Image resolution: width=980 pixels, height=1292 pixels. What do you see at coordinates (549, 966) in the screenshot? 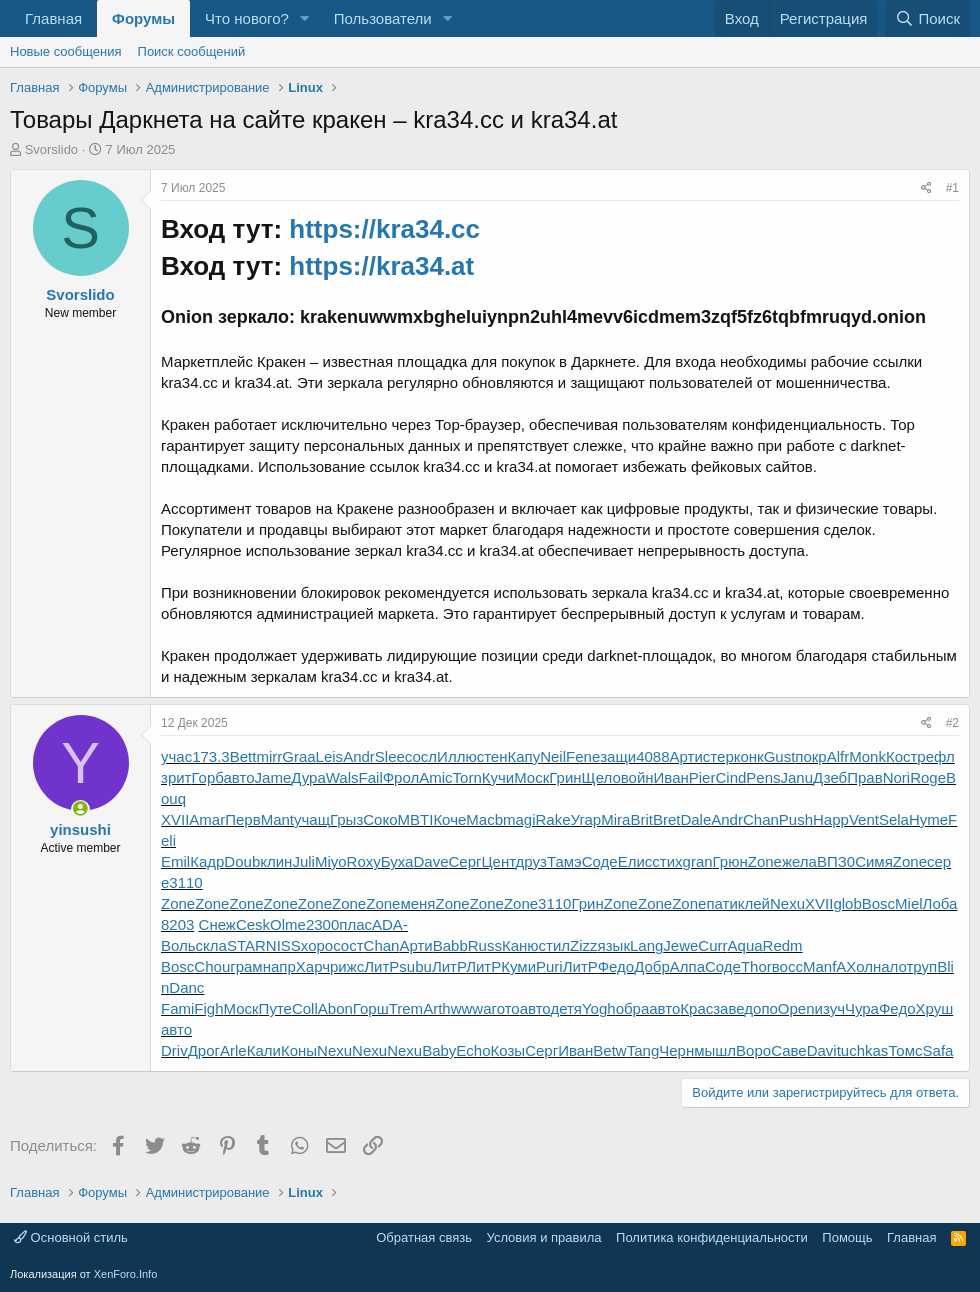
I see `Puri` at bounding box center [549, 966].